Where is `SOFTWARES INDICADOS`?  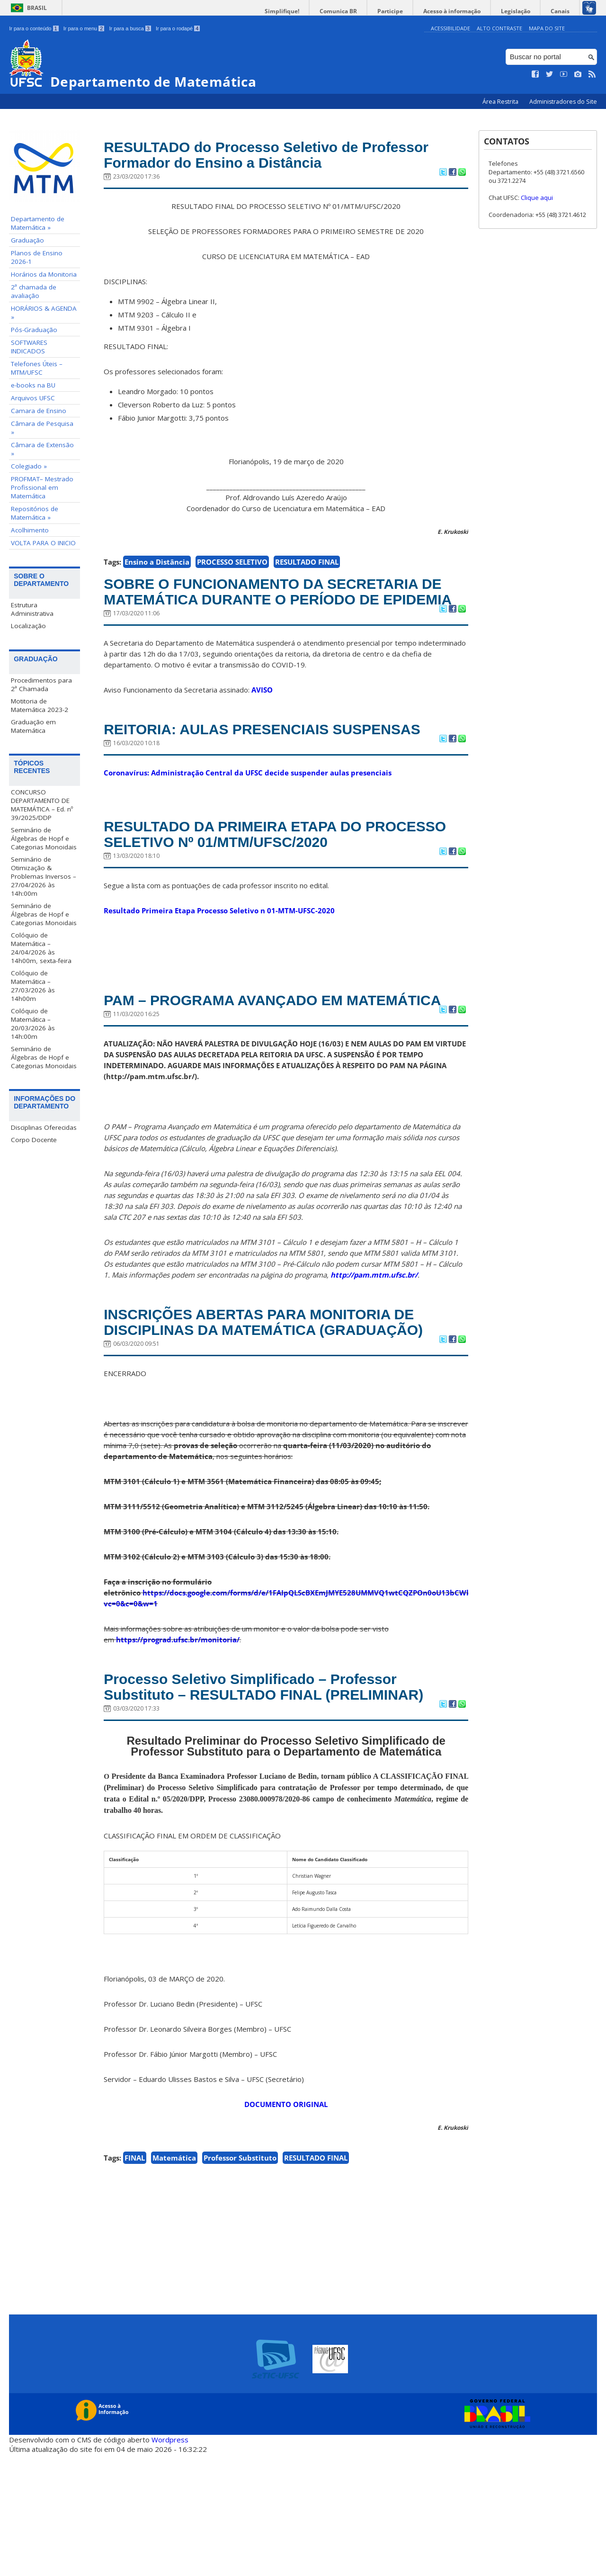 SOFTWARES INDICADOS is located at coordinates (29, 346).